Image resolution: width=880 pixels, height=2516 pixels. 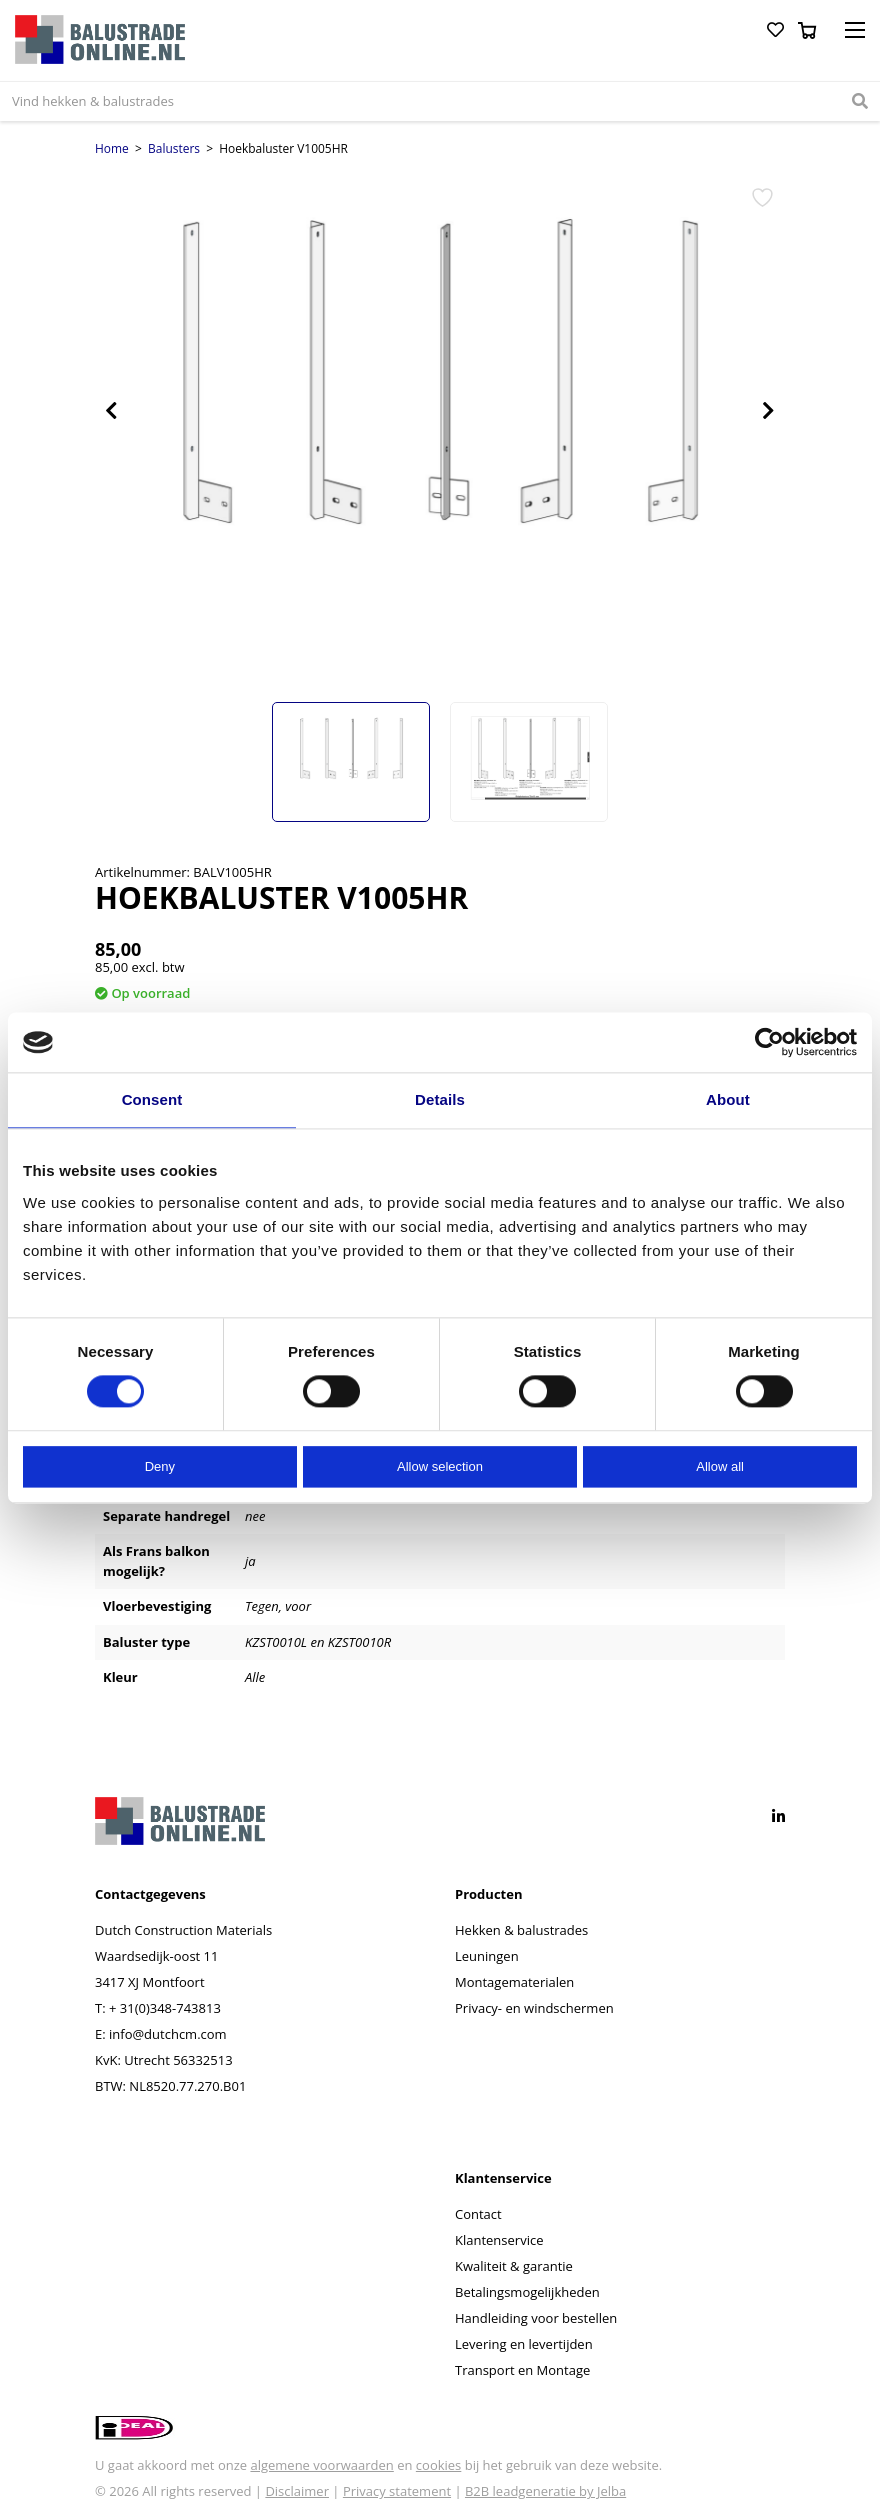 What do you see at coordinates (536, 2318) in the screenshot?
I see `Handleiding voor bestellen` at bounding box center [536, 2318].